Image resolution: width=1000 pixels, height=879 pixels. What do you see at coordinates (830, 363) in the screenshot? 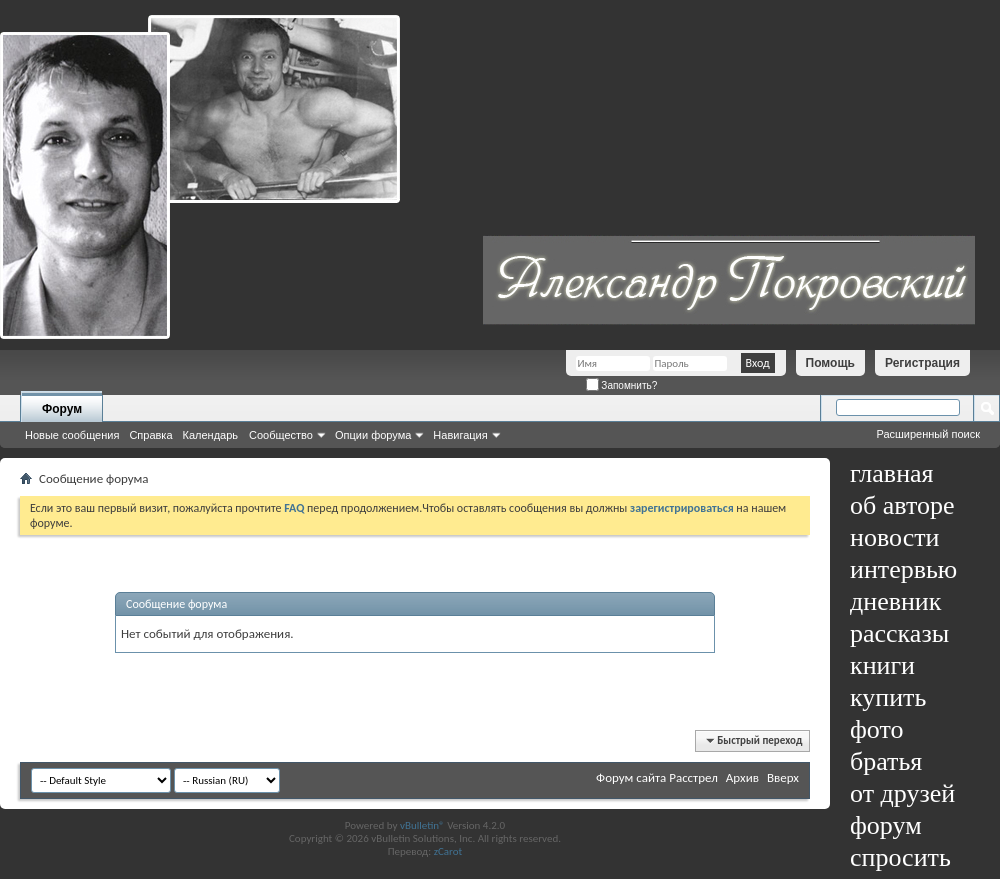
I see `Помощь` at bounding box center [830, 363].